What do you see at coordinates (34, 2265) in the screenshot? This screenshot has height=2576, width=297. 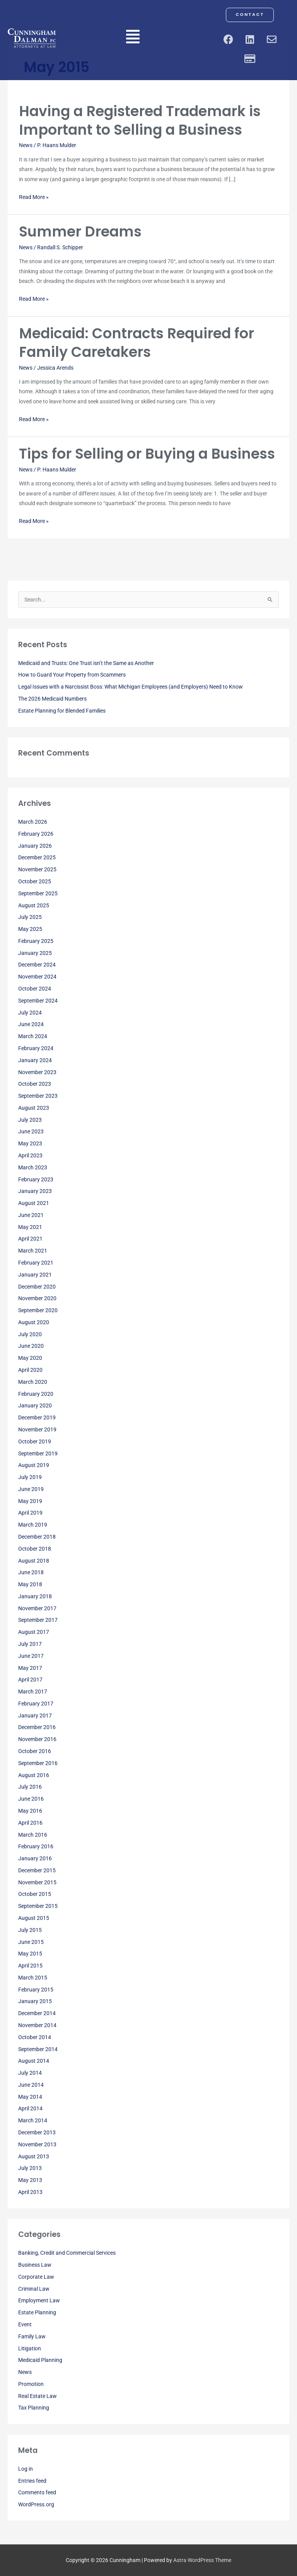 I see `Business Law` at bounding box center [34, 2265].